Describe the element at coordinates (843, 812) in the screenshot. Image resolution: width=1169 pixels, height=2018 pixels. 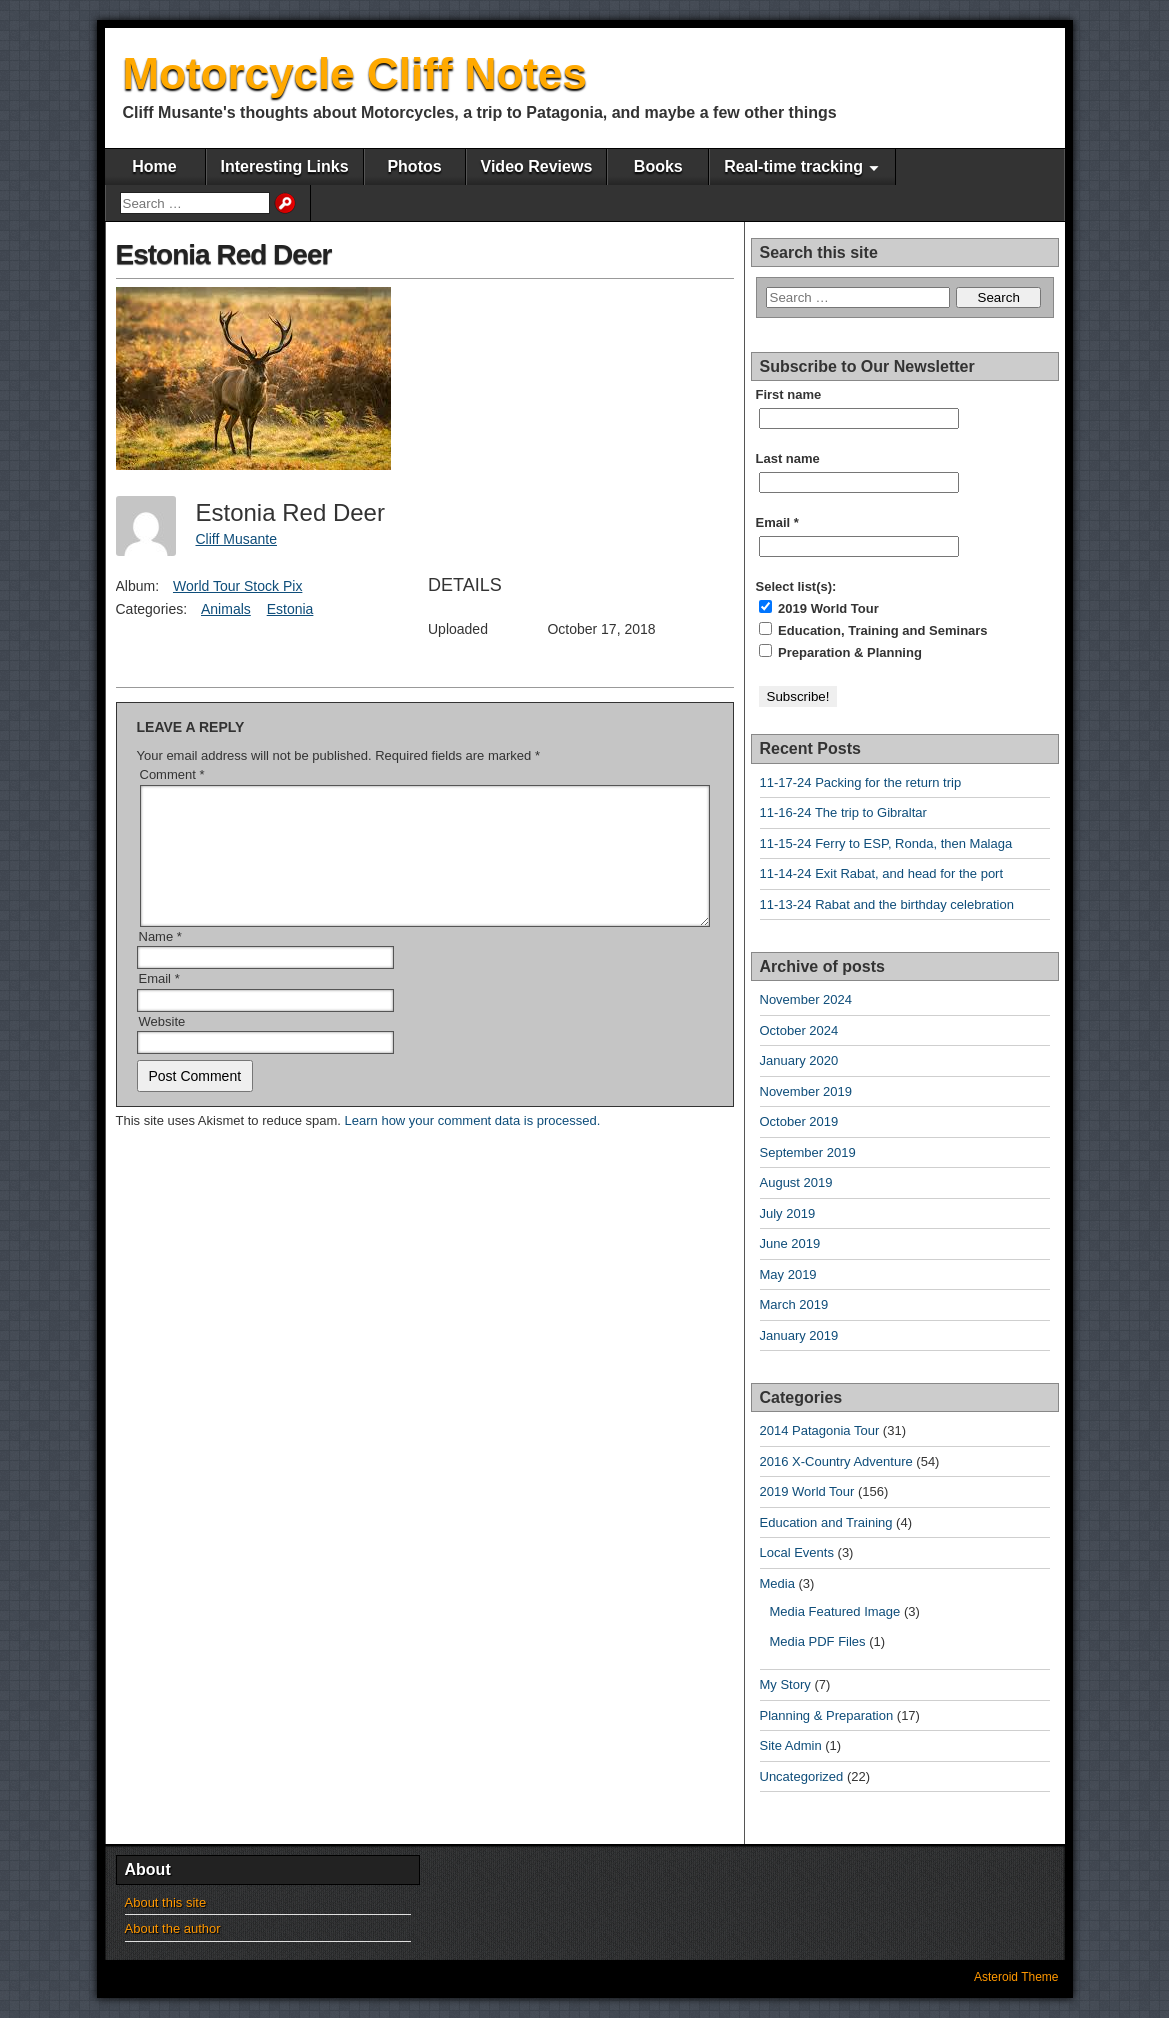
I see `11-16-24 The trip to Gibraltar` at that location.